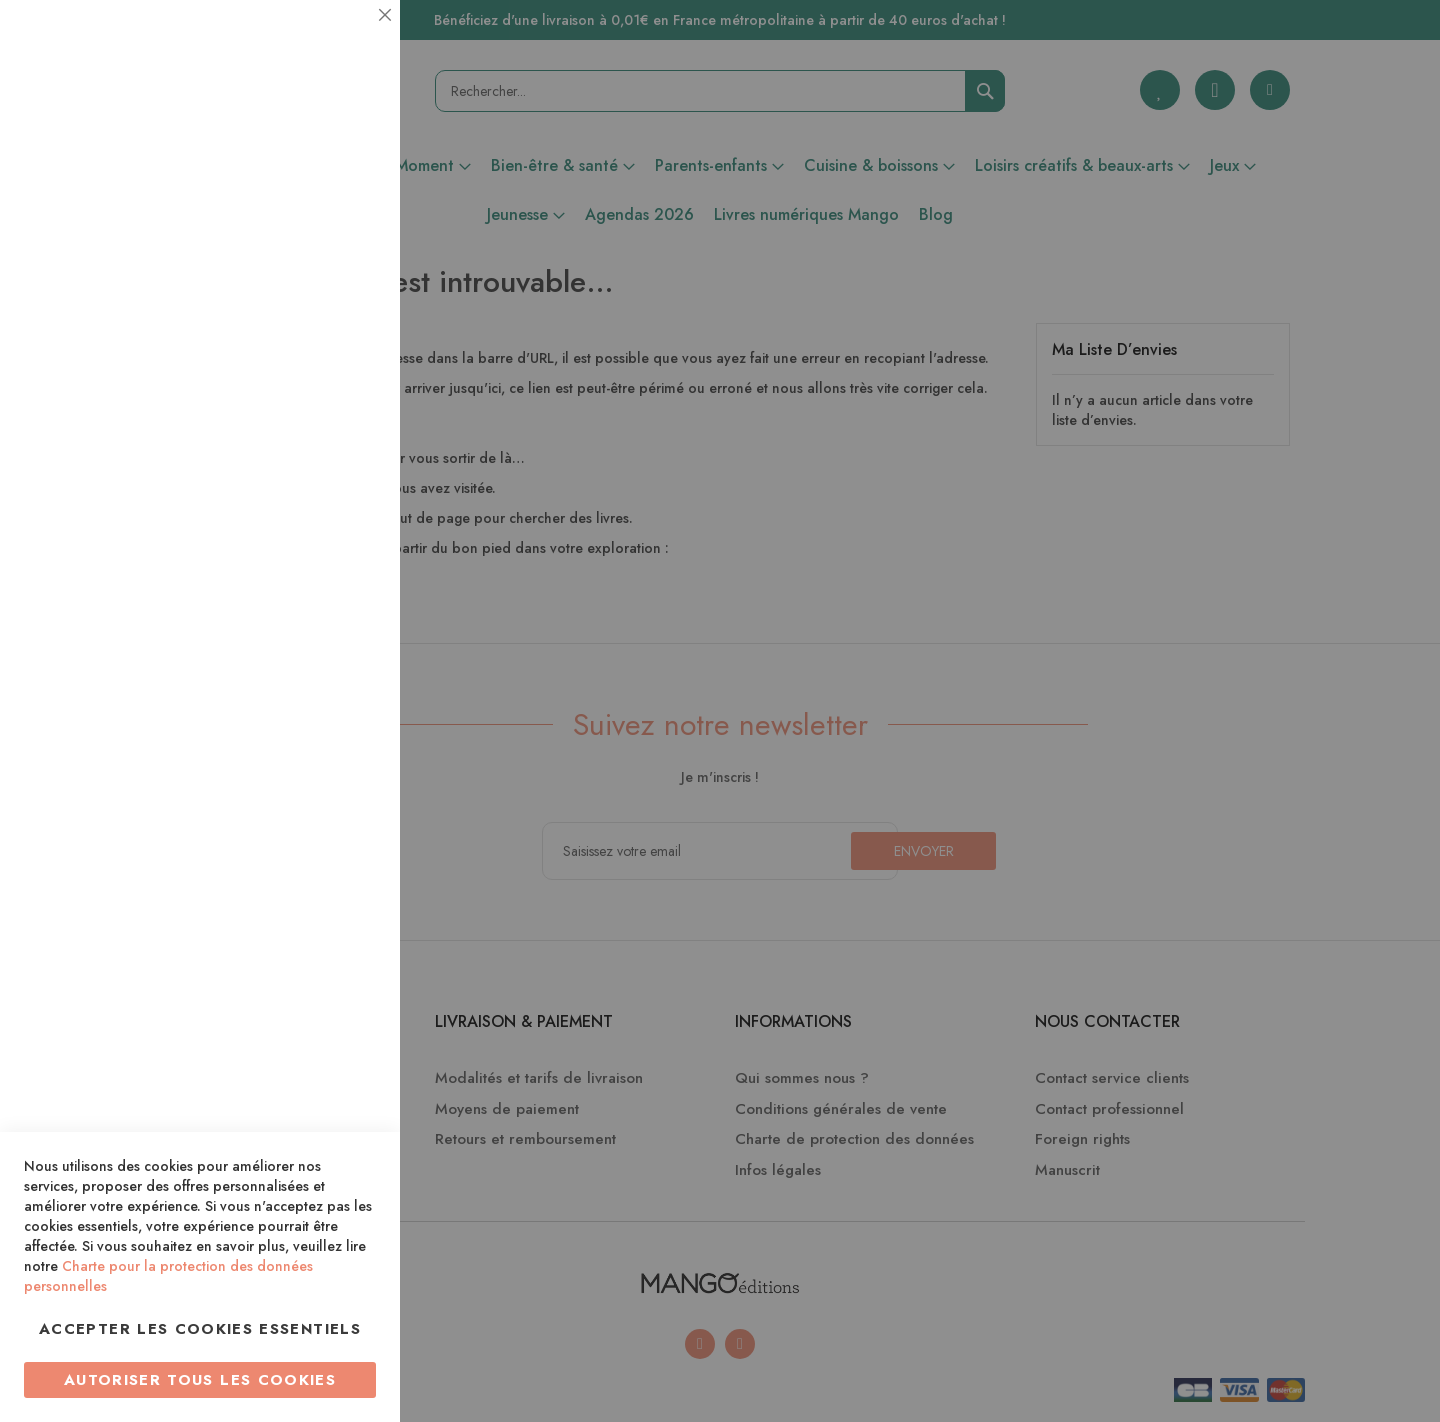  I want to click on Plus d’information [Plus d’information À propos Essentiel Cookie Group], so click(316, 185).